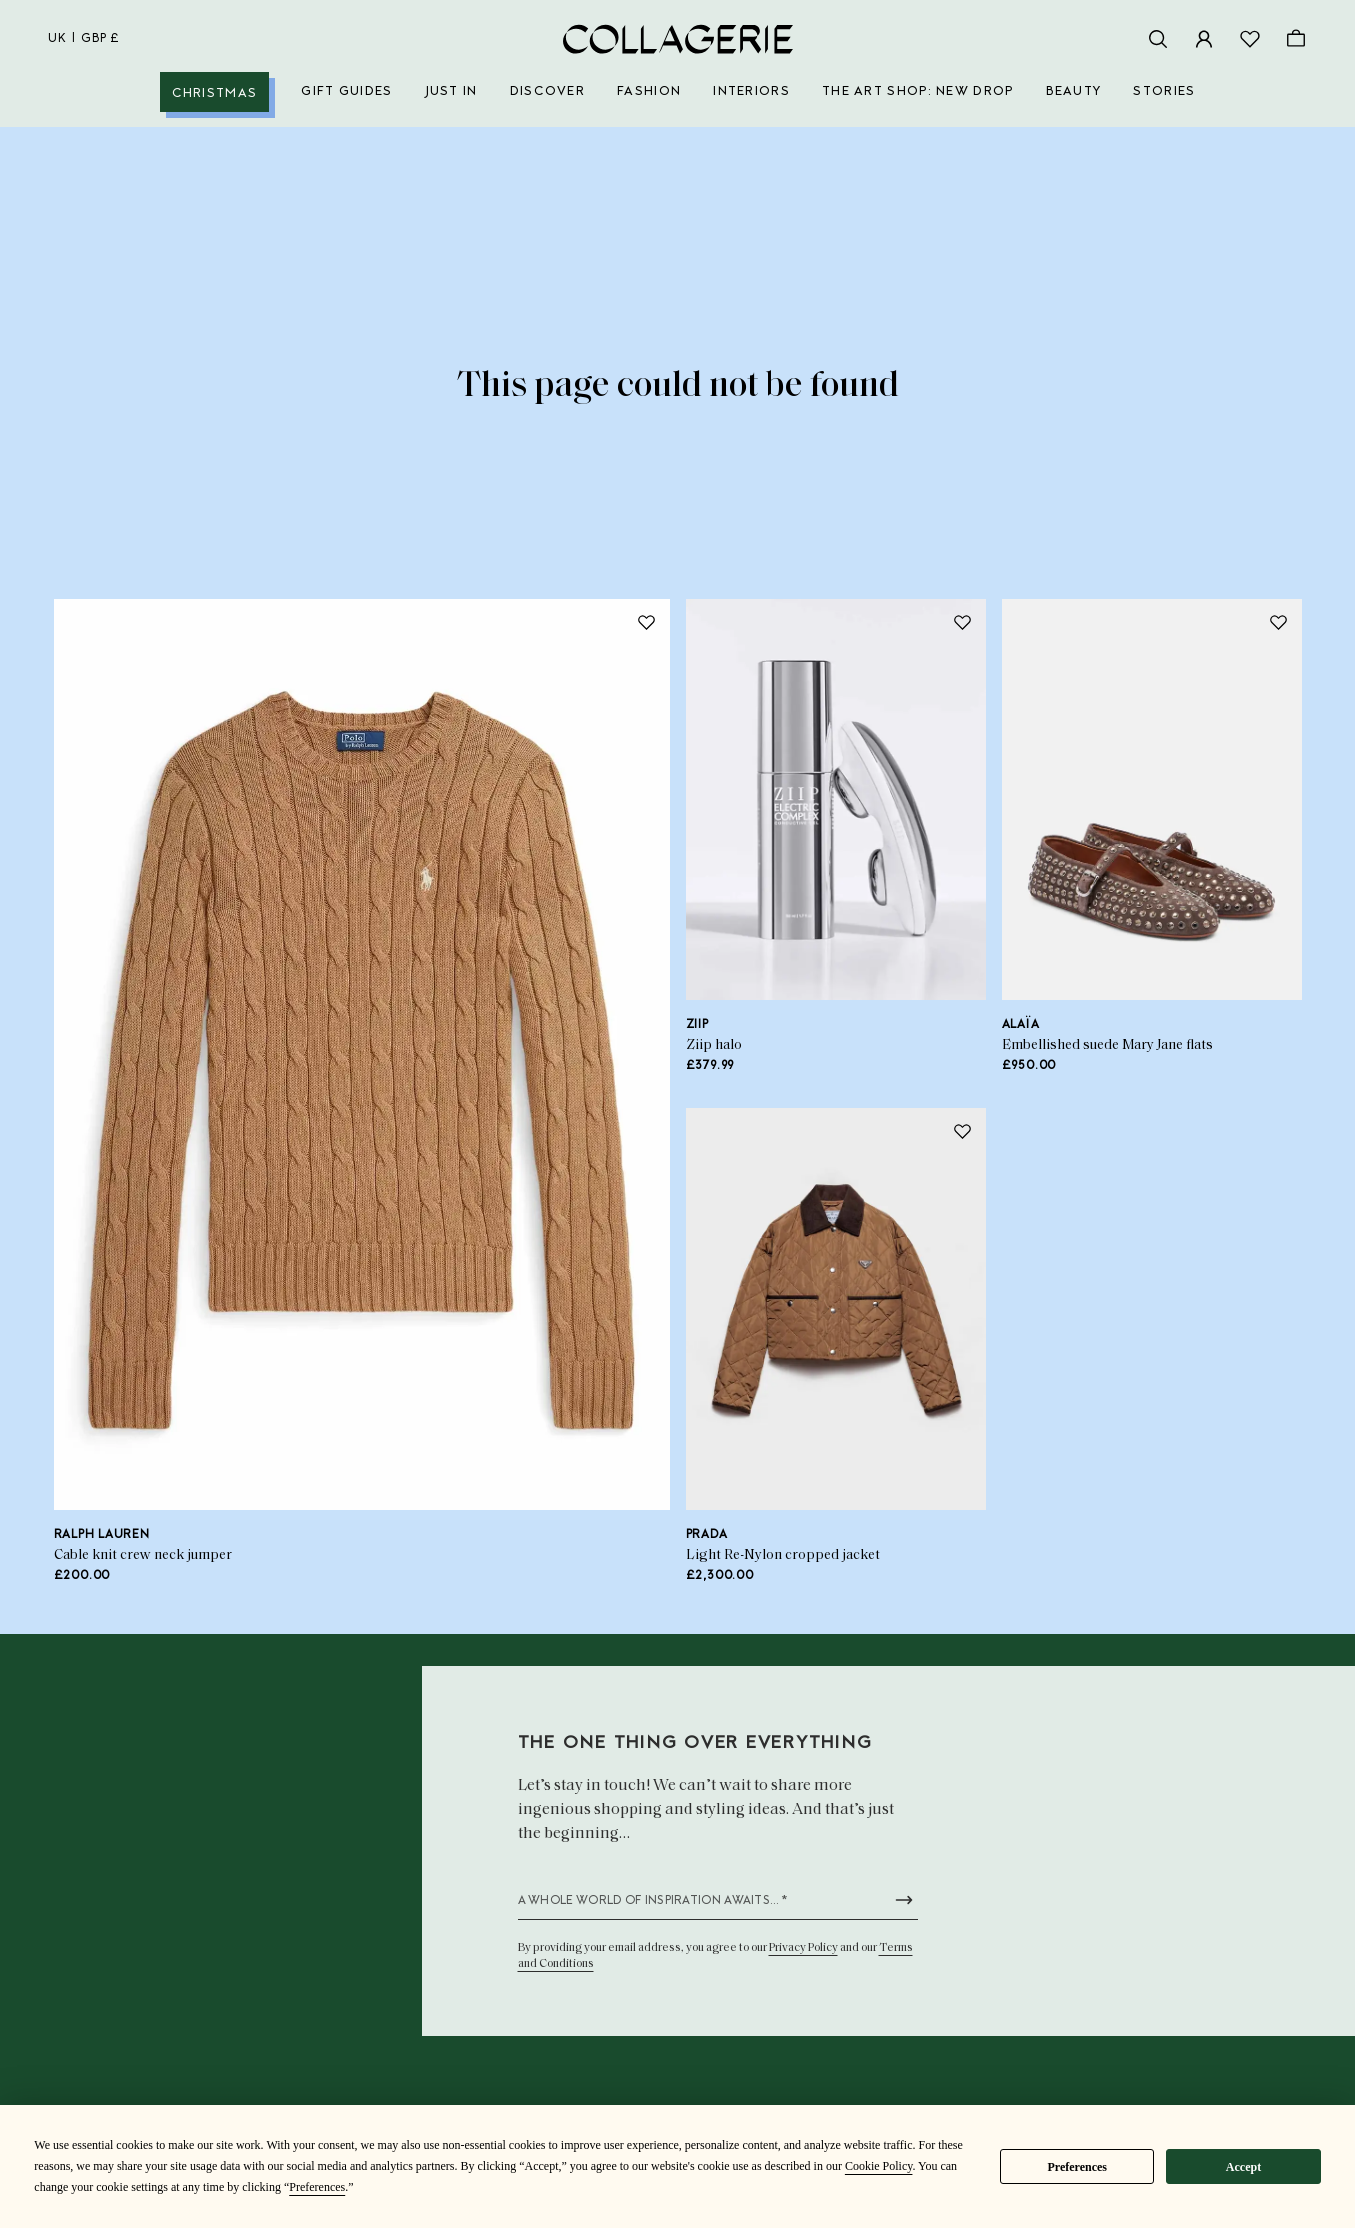 This screenshot has width=1355, height=2228. Describe the element at coordinates (84, 39) in the screenshot. I see `uk | GBP £` at that location.